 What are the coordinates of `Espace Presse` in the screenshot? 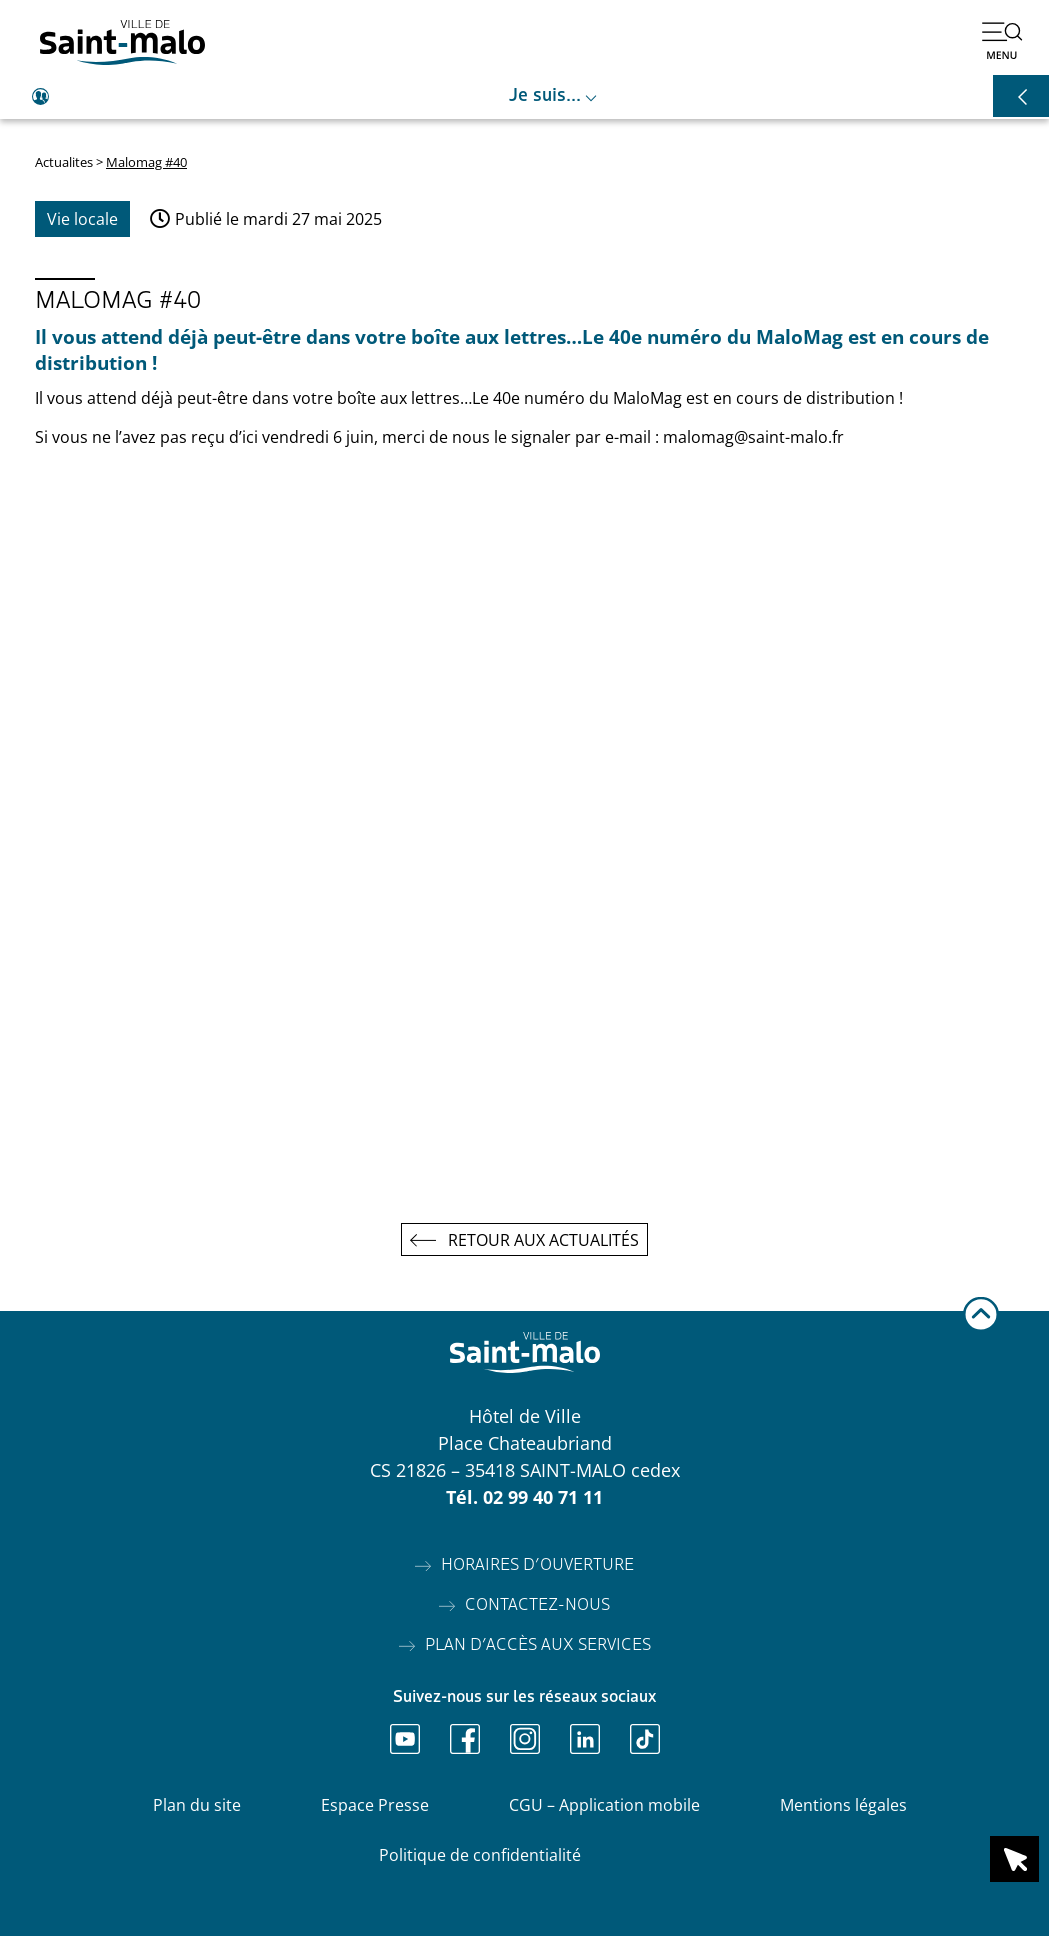 It's located at (375, 1805).